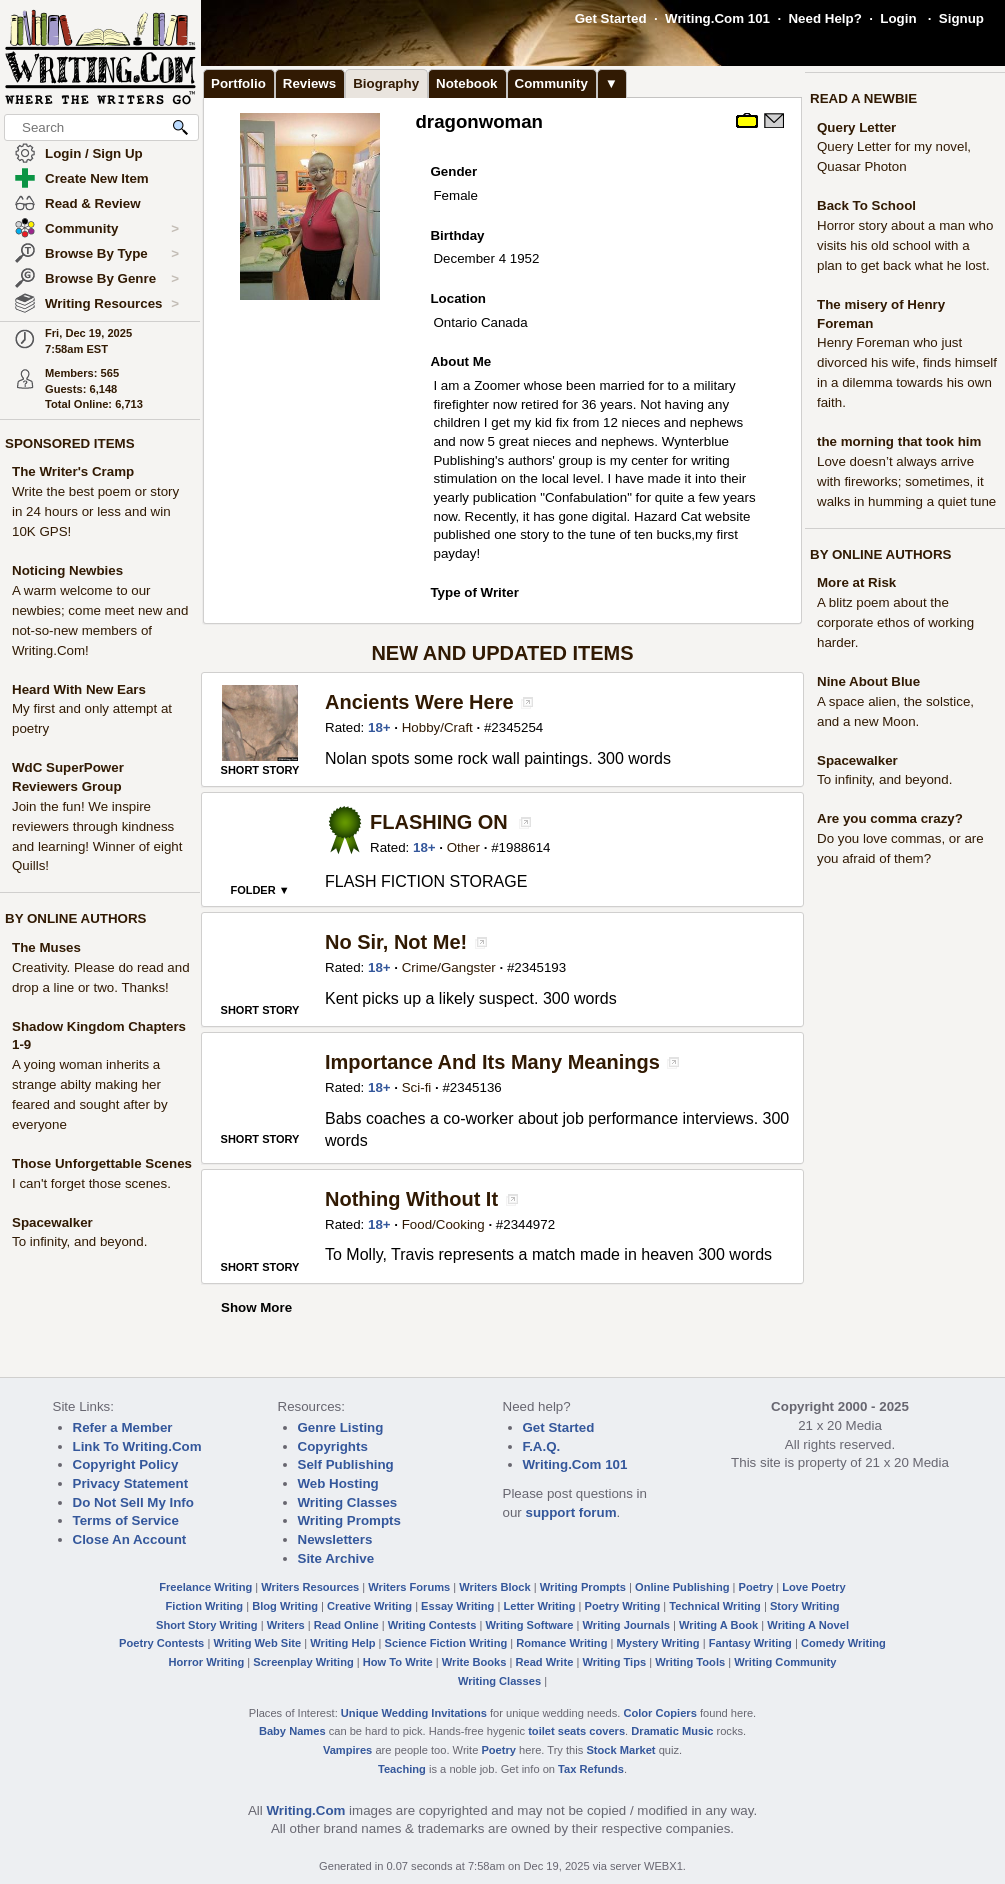  Describe the element at coordinates (126, 1464) in the screenshot. I see `Copyright Policy` at that location.